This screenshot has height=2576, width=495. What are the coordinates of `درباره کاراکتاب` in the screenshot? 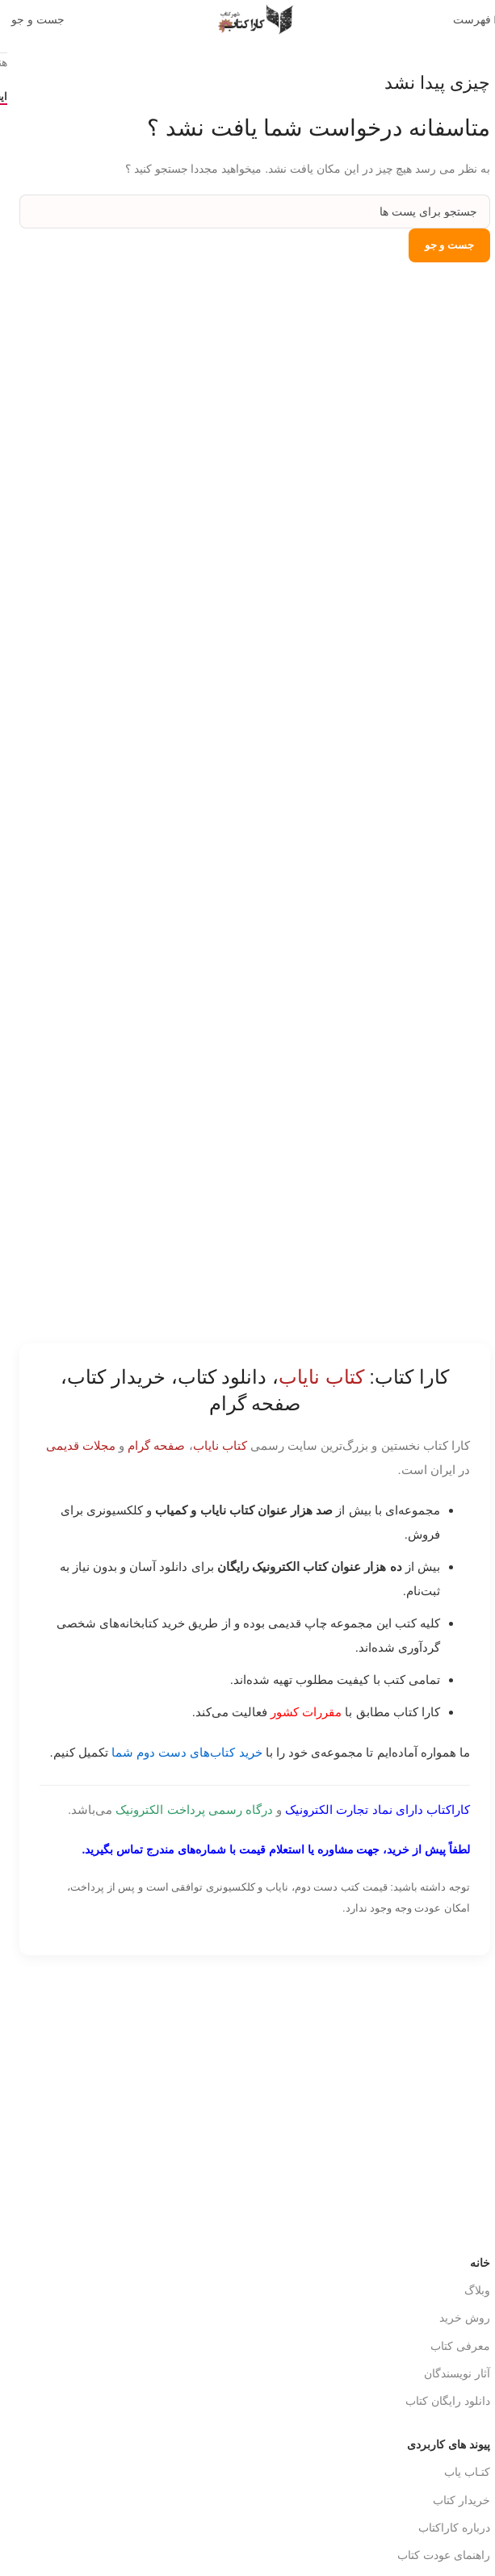 It's located at (447, 2527).